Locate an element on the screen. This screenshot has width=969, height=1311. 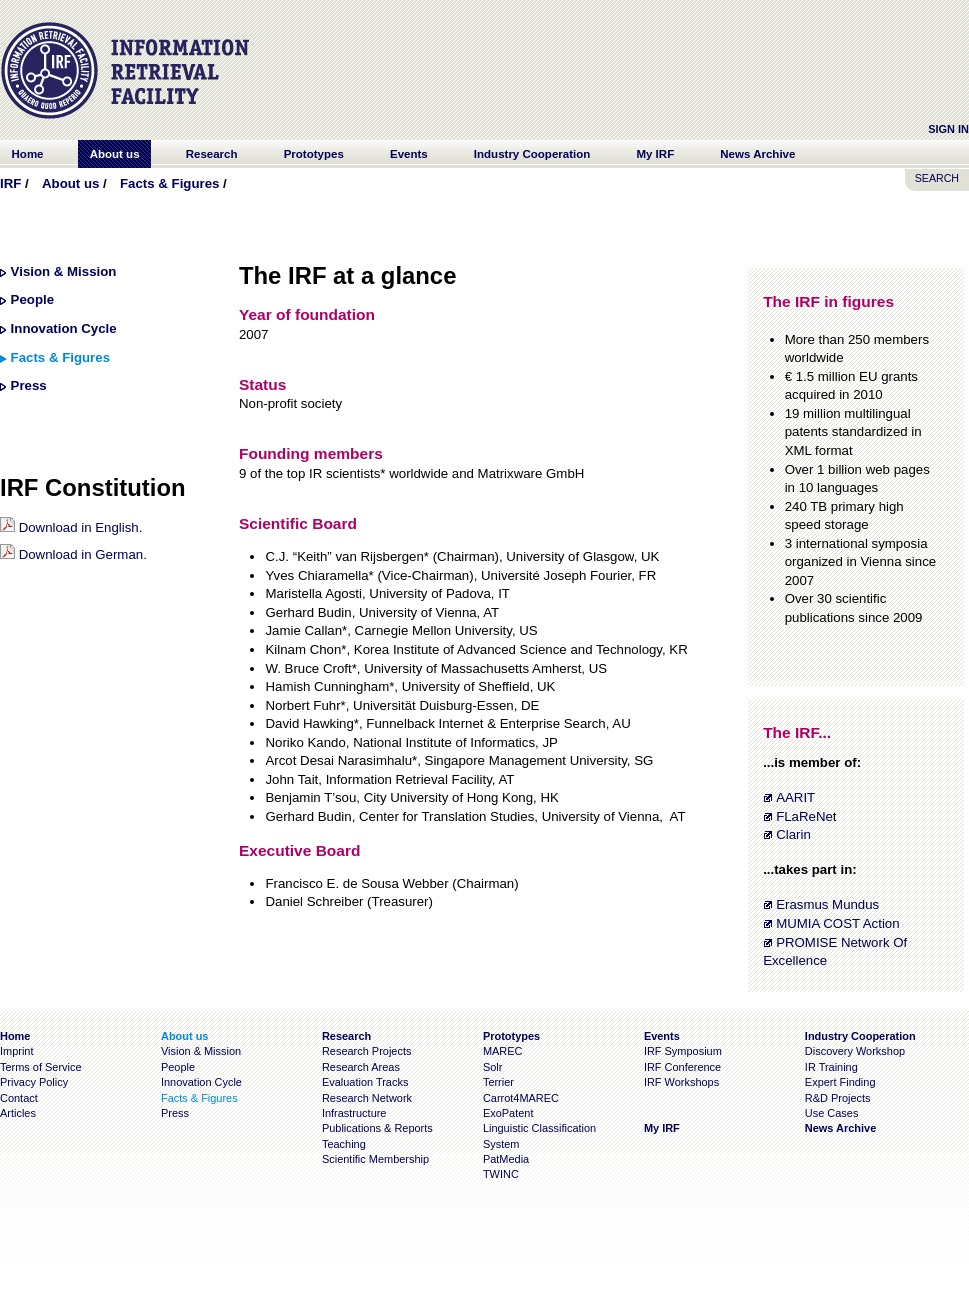
Download in English. is located at coordinates (71, 527).